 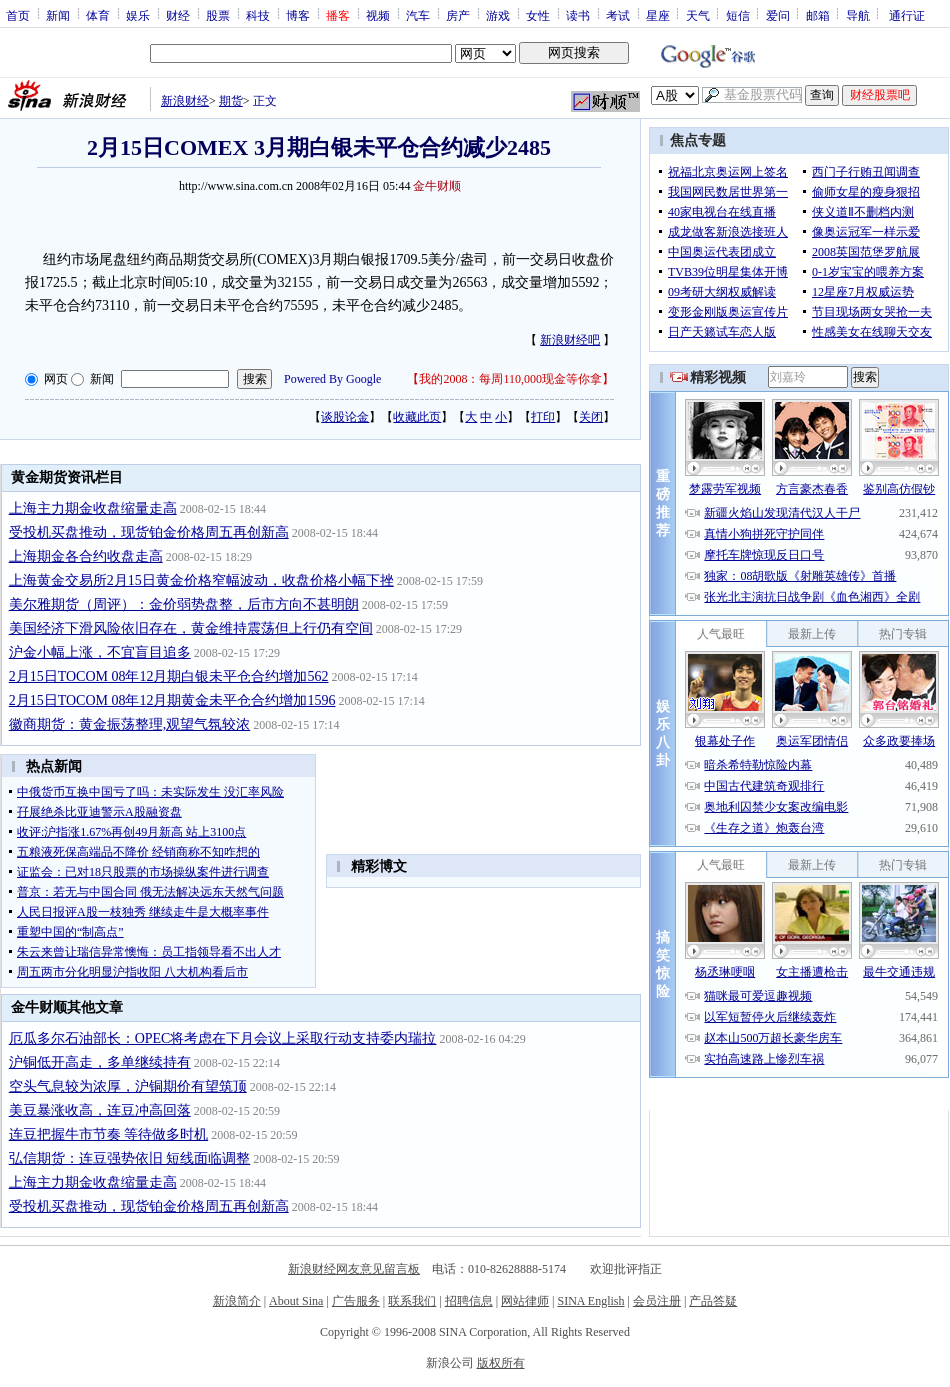 I want to click on 新浪财经吧, so click(x=570, y=340).